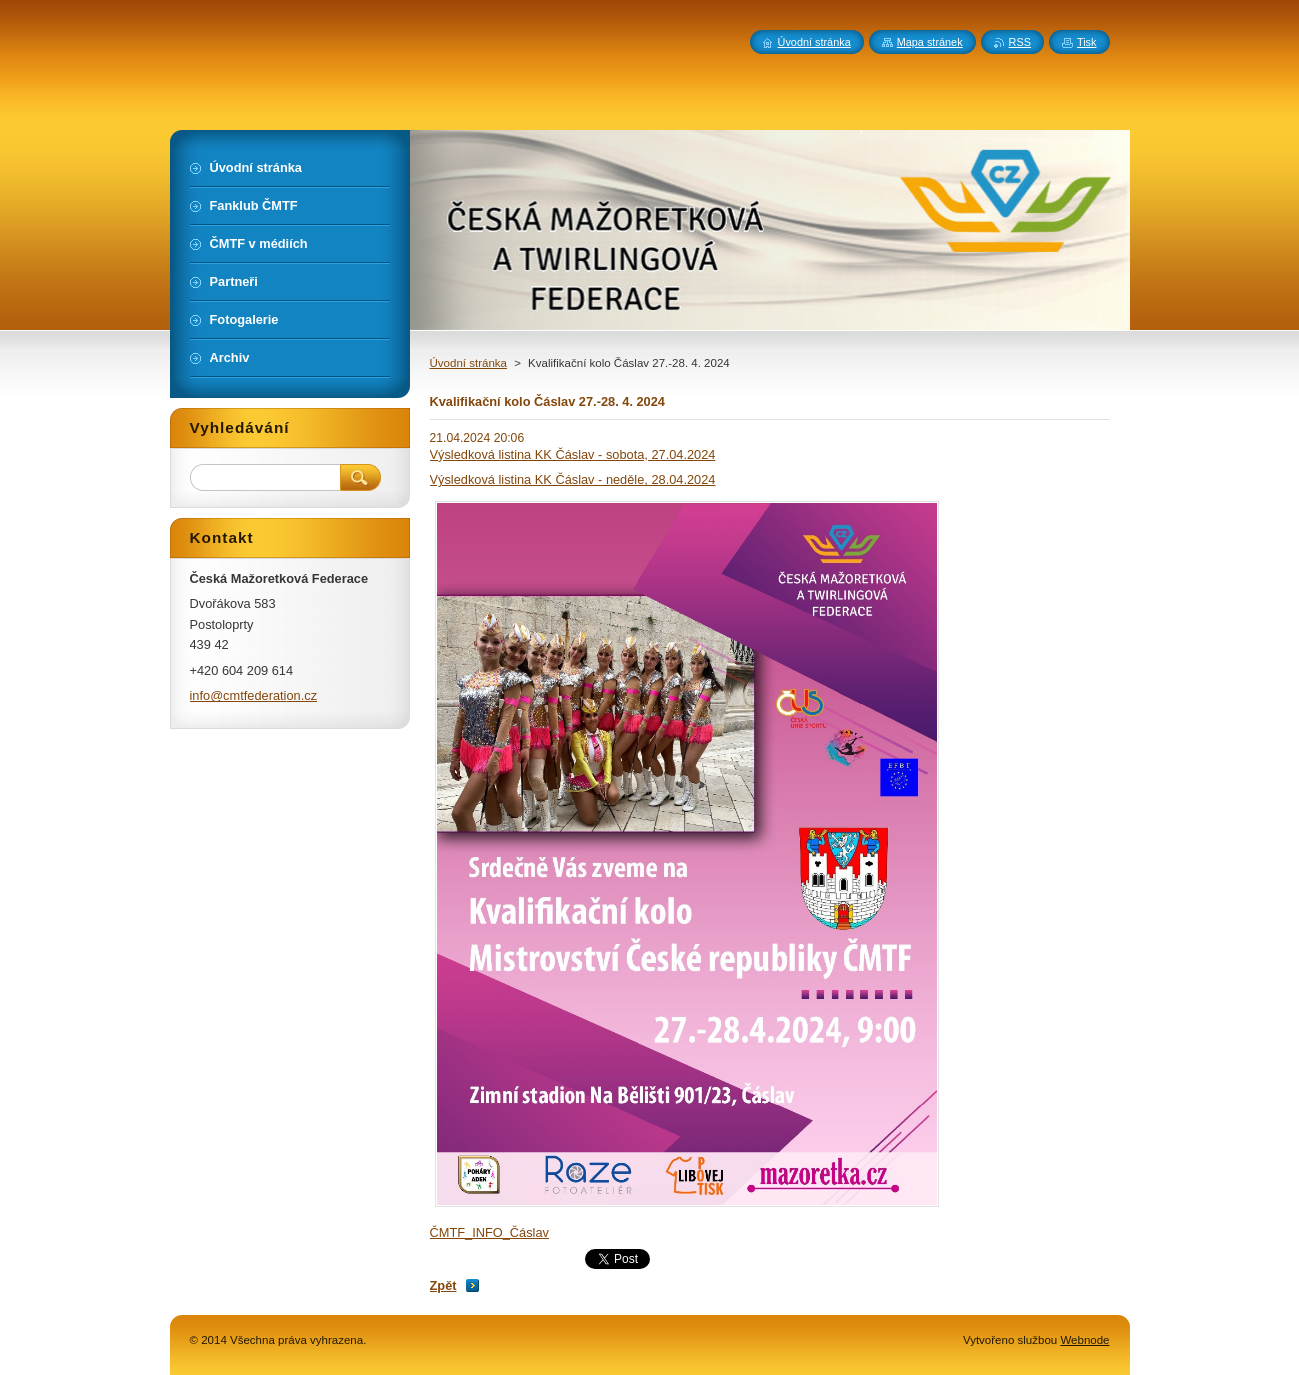  What do you see at coordinates (573, 479) in the screenshot?
I see `Výsledková listina KK Čáslav - neděle, 28.04.2024` at bounding box center [573, 479].